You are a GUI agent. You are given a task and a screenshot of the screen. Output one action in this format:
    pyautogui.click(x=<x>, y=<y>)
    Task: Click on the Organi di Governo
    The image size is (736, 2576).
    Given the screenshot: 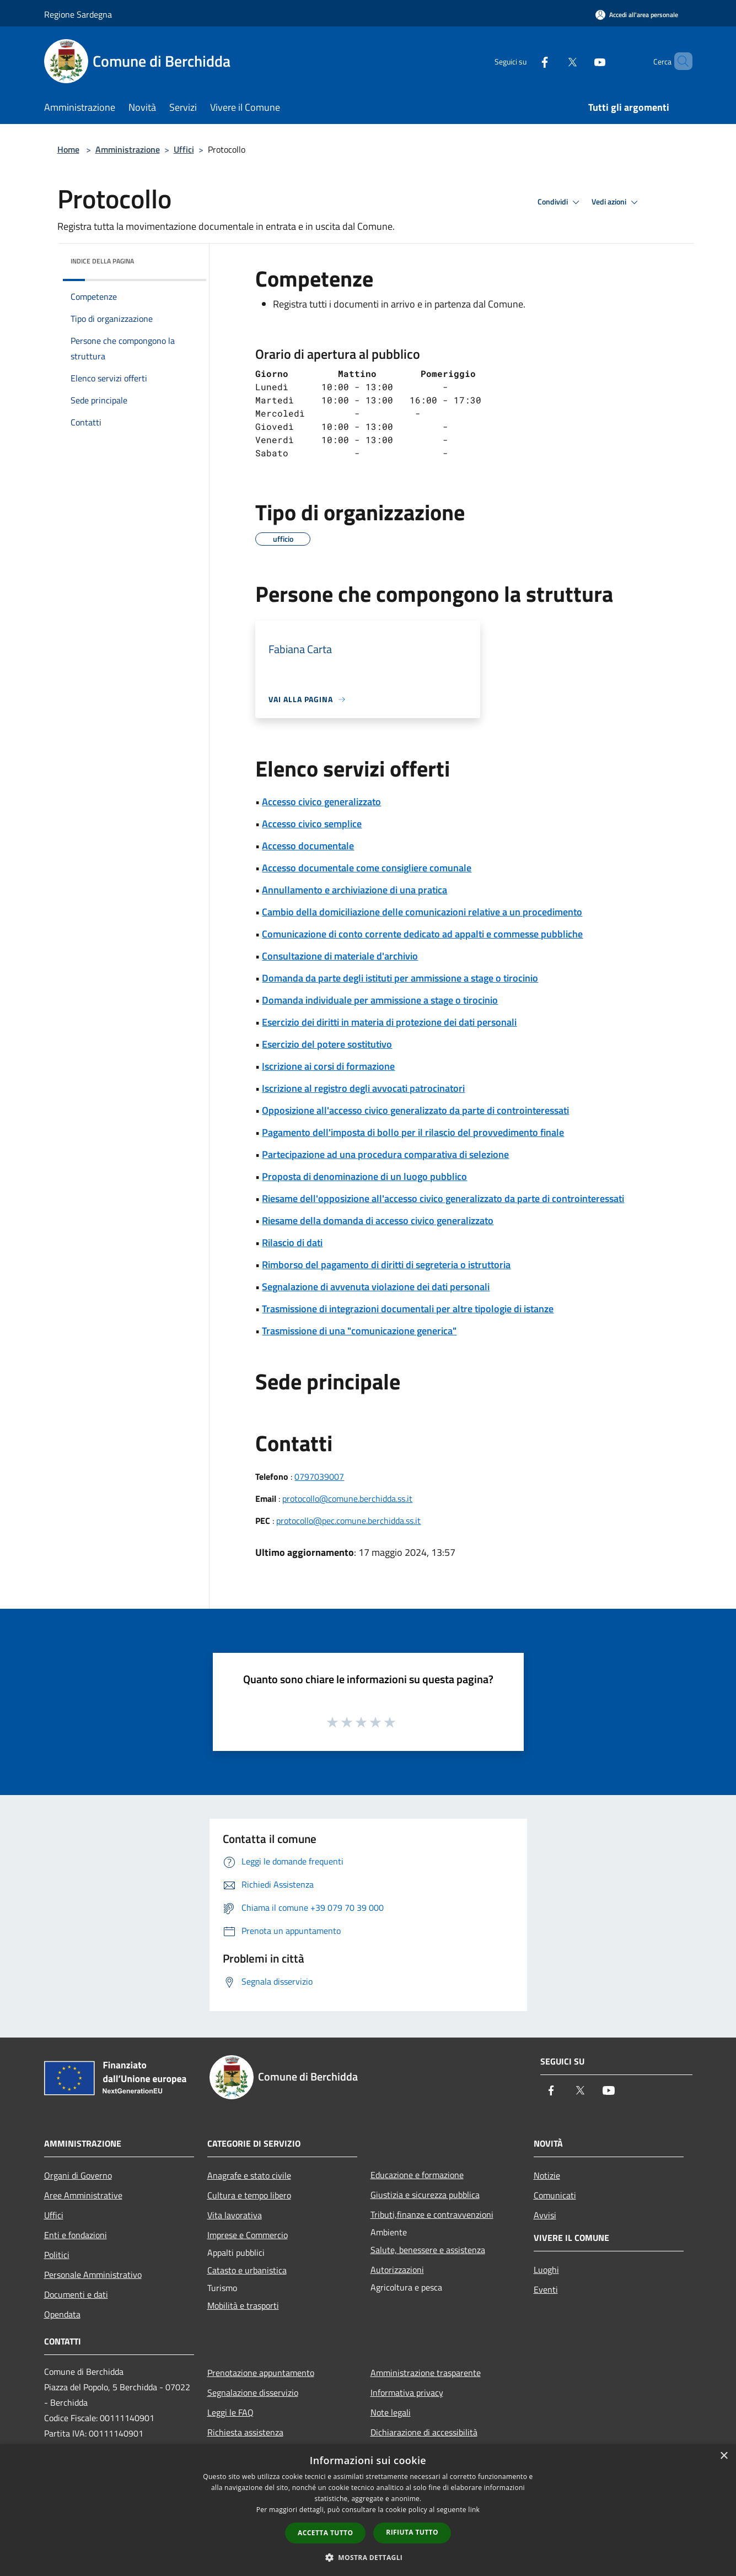 What is the action you would take?
    pyautogui.click(x=78, y=2175)
    